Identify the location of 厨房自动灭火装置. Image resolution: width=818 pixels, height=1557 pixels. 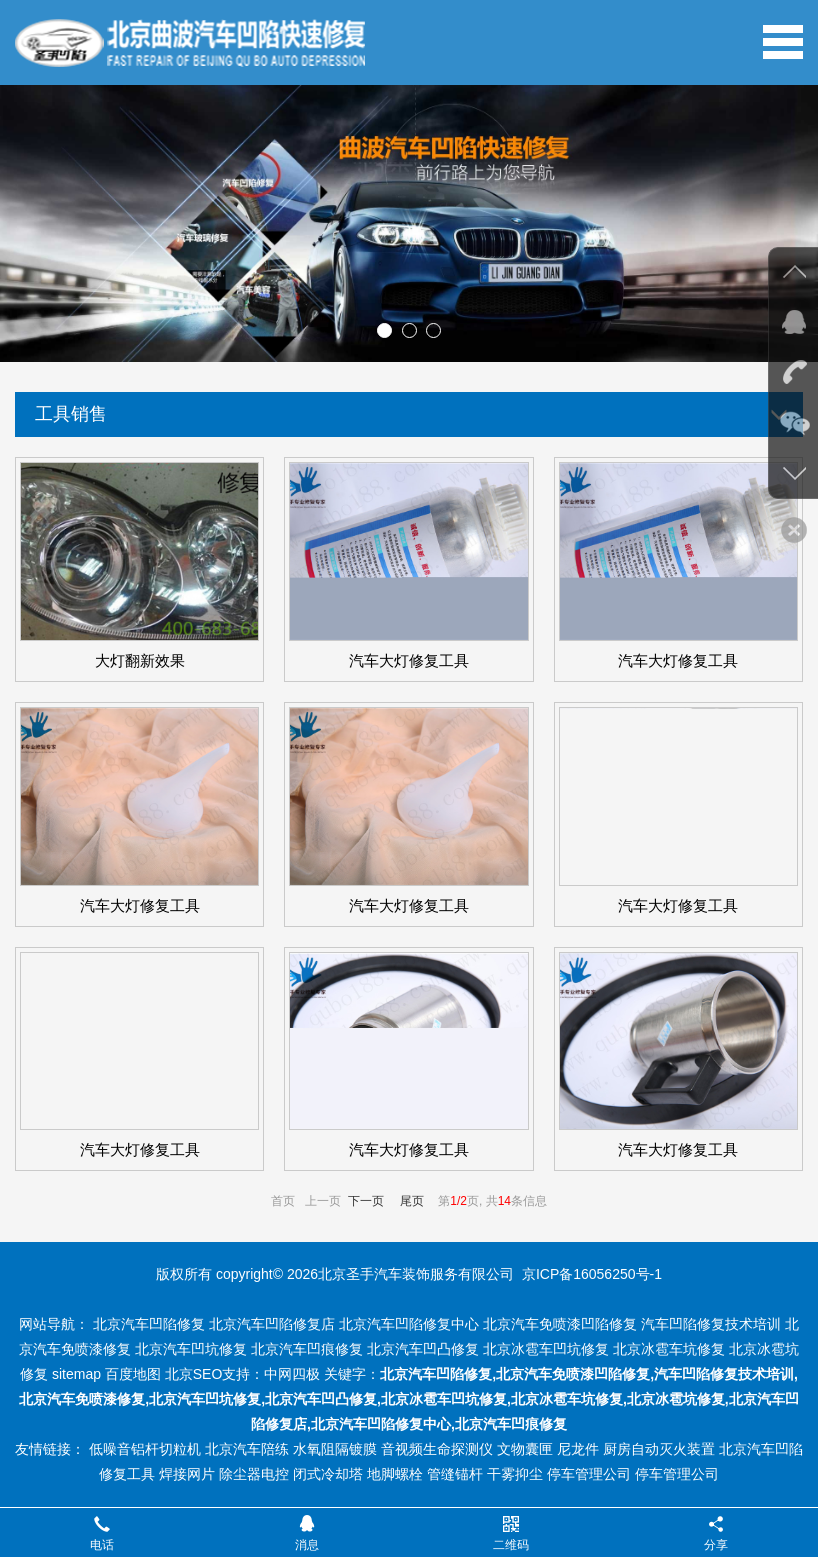
(659, 1449).